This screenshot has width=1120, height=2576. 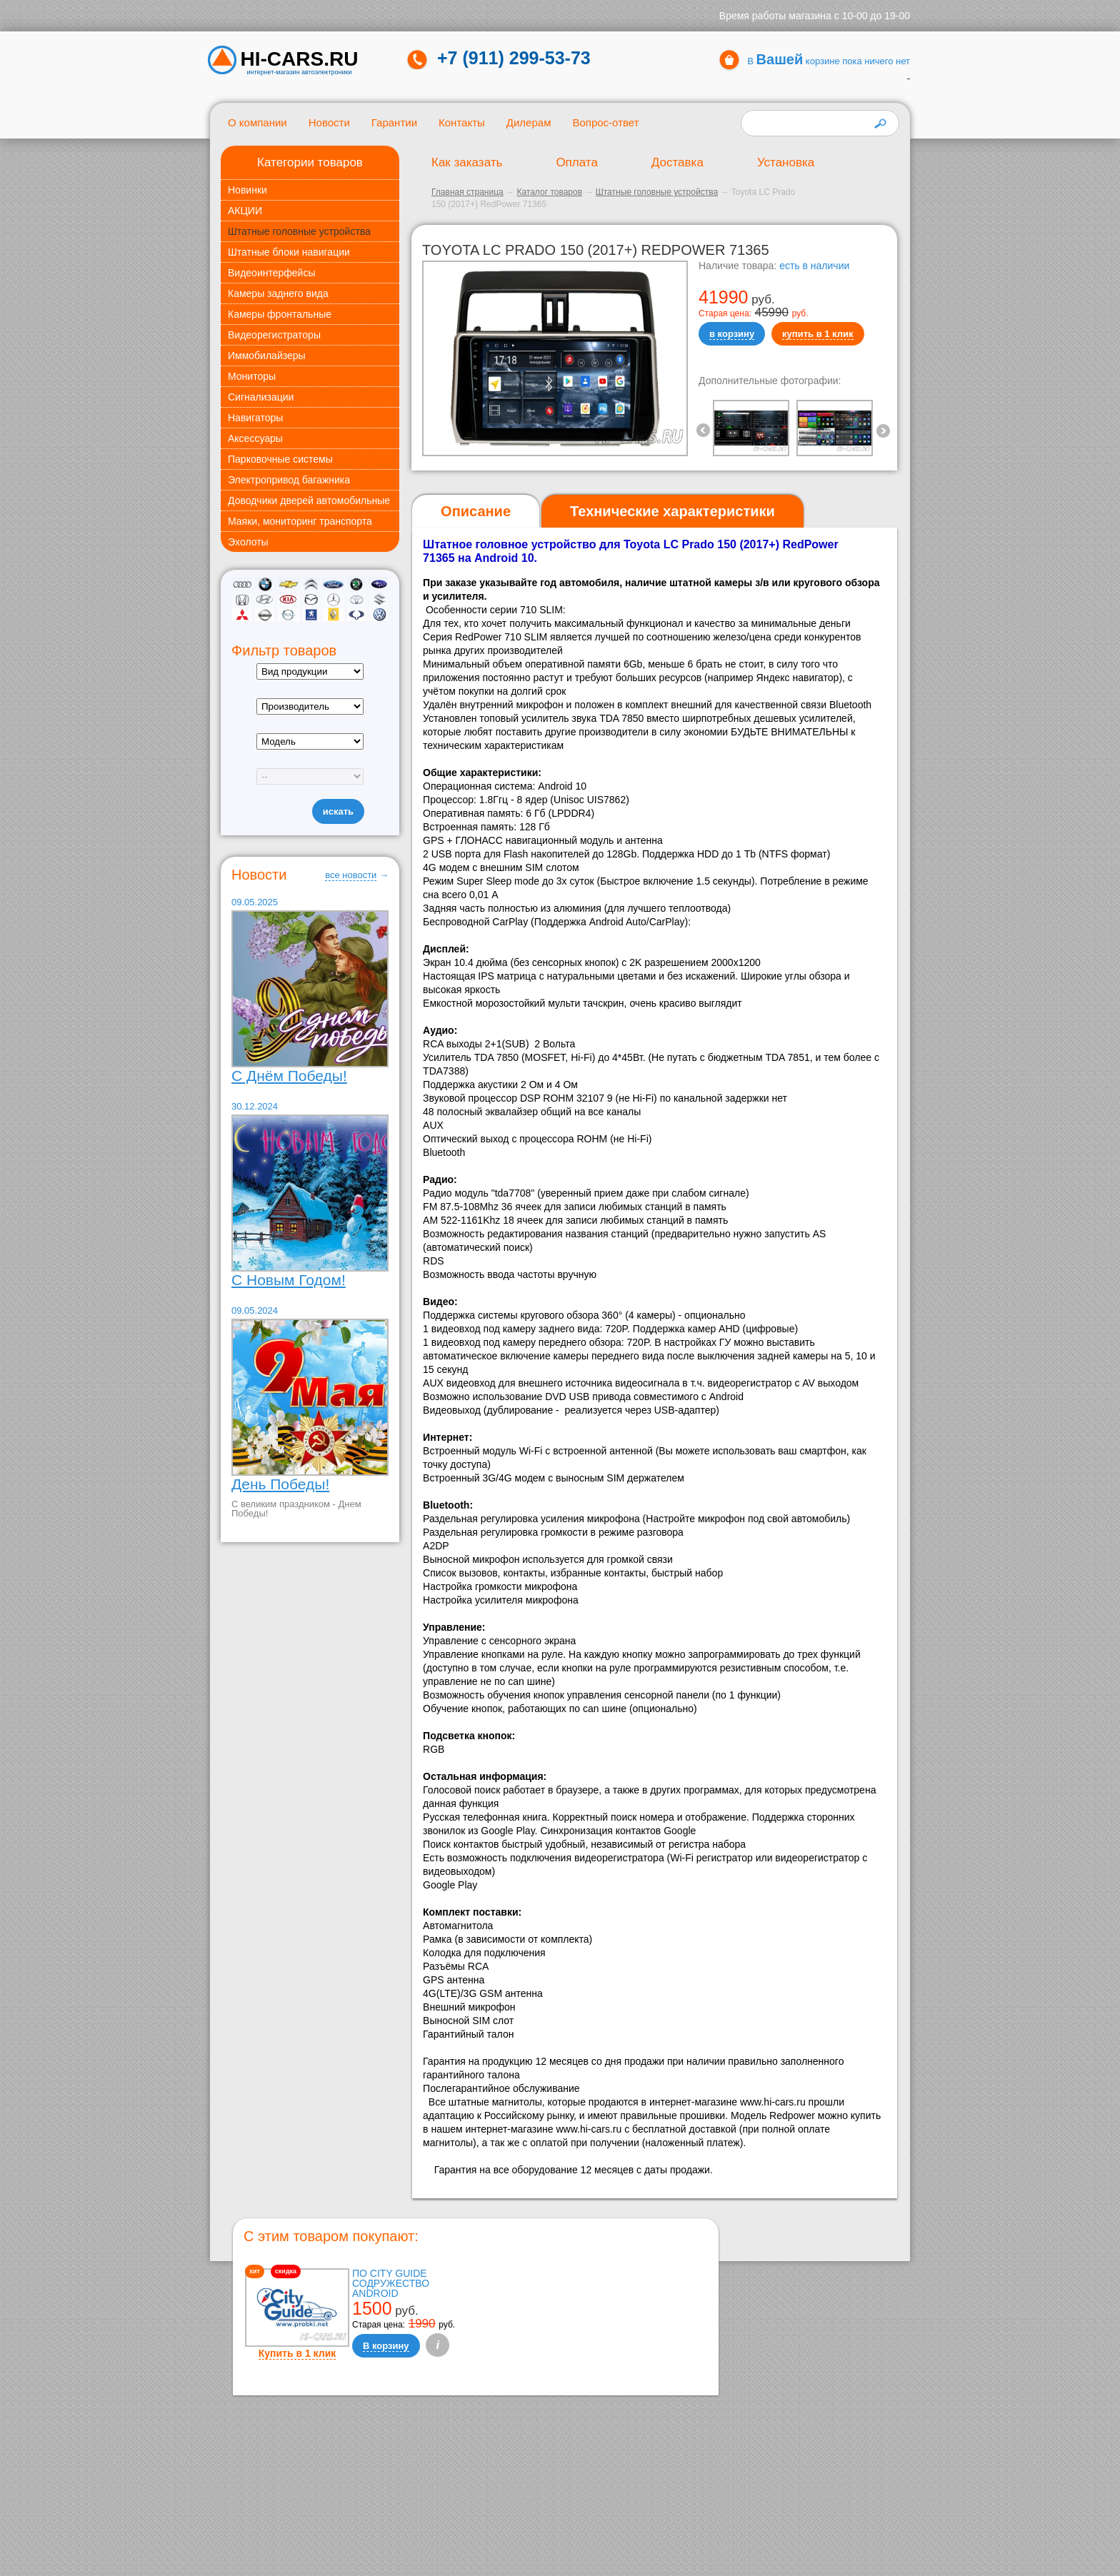 I want to click on Аксессуары, so click(x=255, y=438).